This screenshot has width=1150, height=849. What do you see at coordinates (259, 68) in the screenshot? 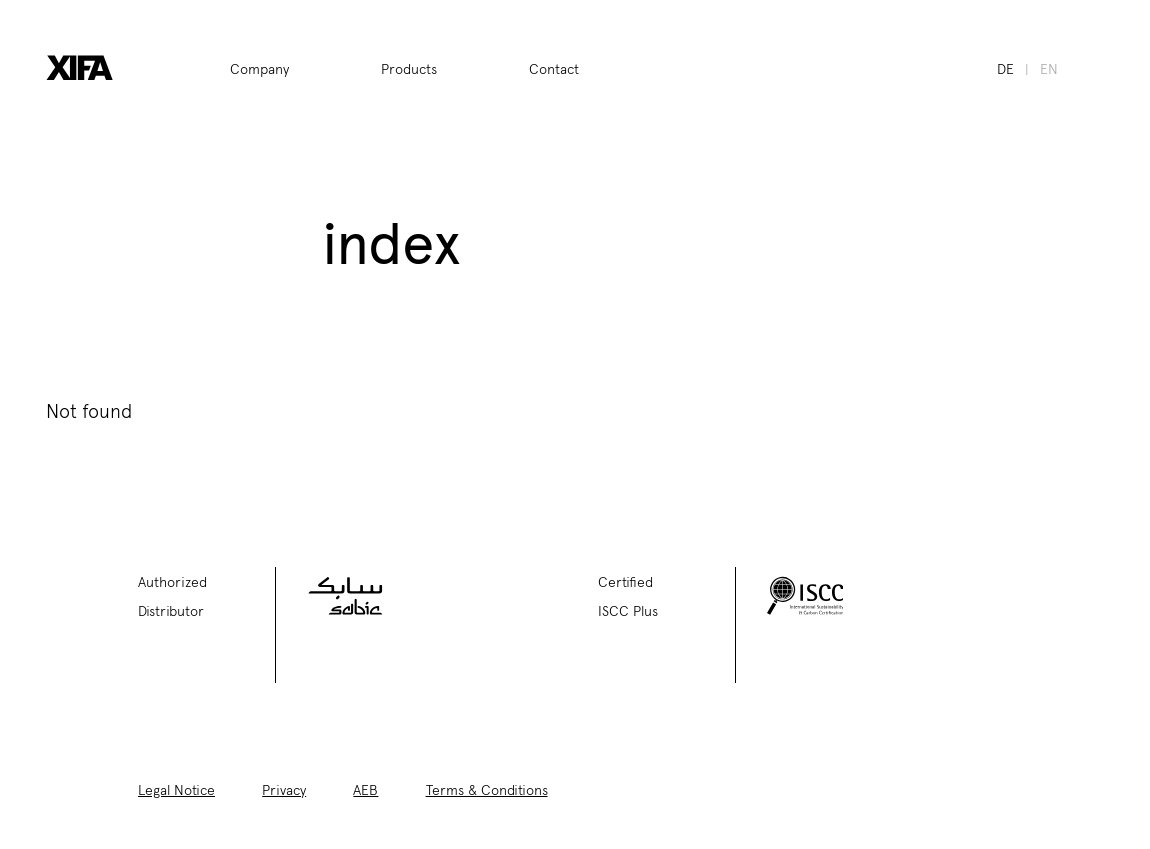
I see `Company` at bounding box center [259, 68].